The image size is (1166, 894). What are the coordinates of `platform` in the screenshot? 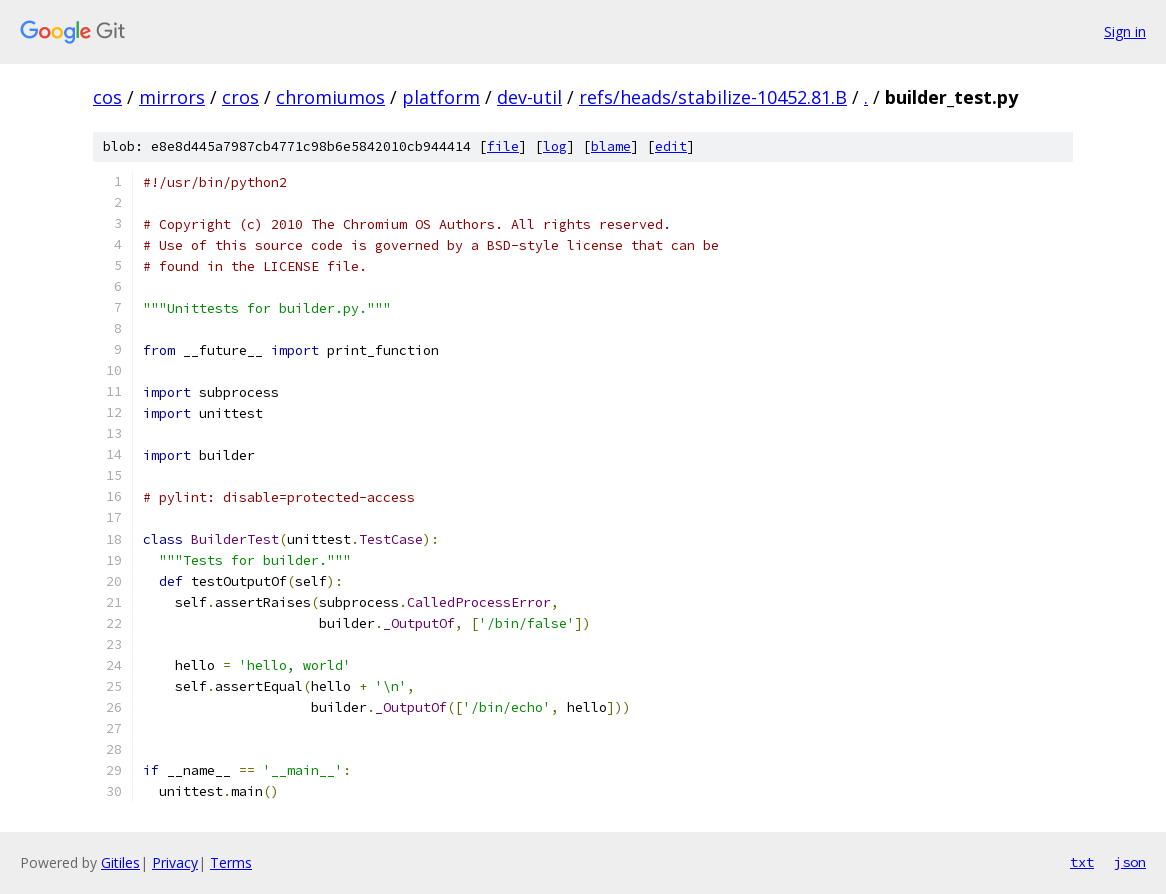 It's located at (441, 97).